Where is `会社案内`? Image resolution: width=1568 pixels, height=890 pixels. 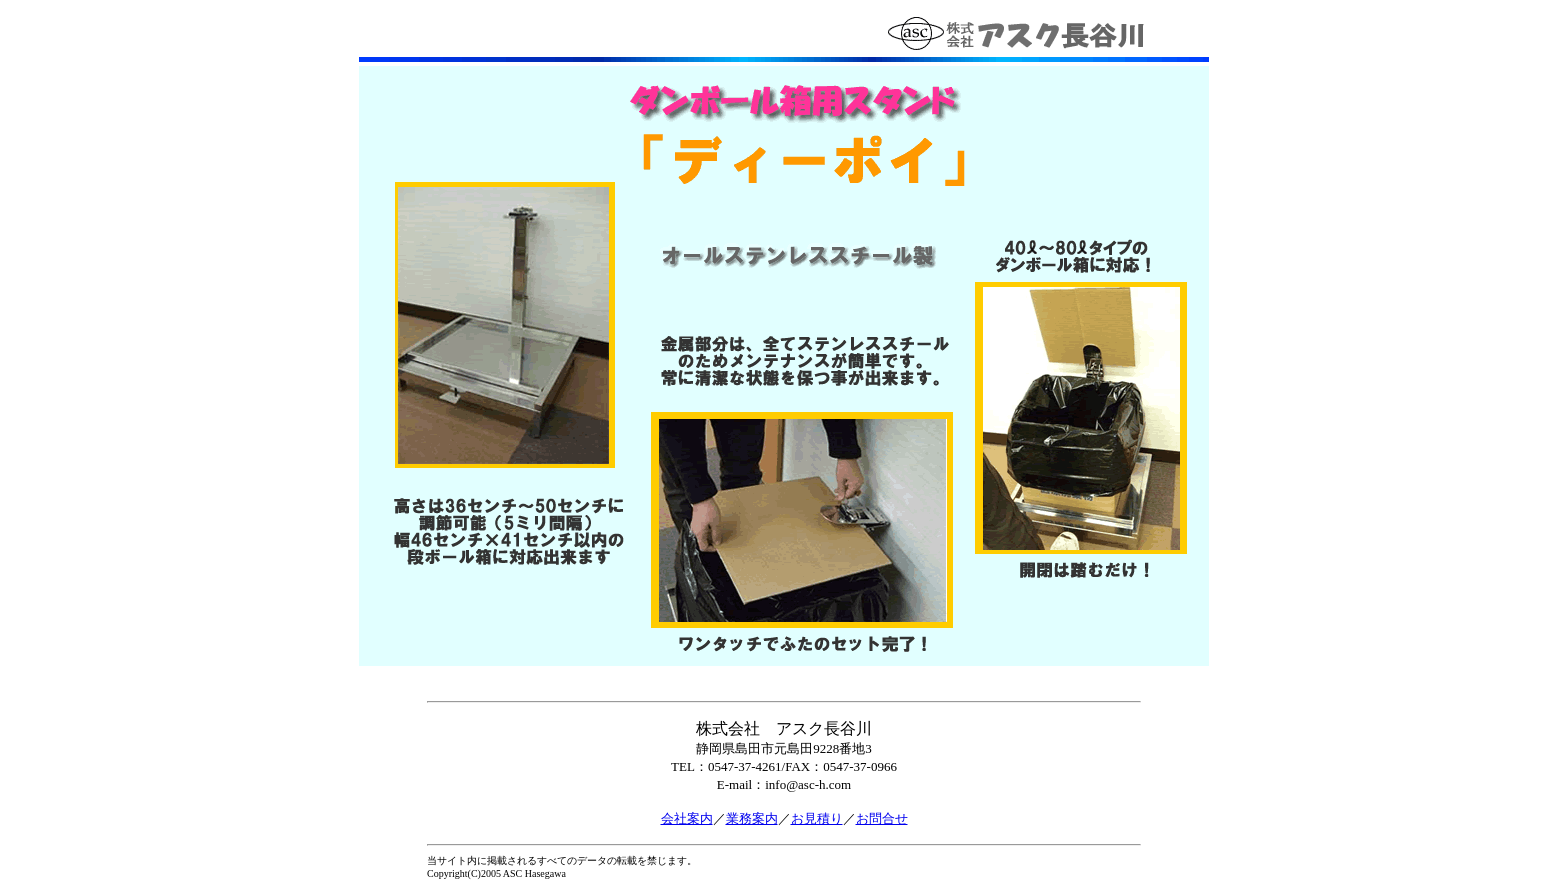 会社案内 is located at coordinates (687, 818).